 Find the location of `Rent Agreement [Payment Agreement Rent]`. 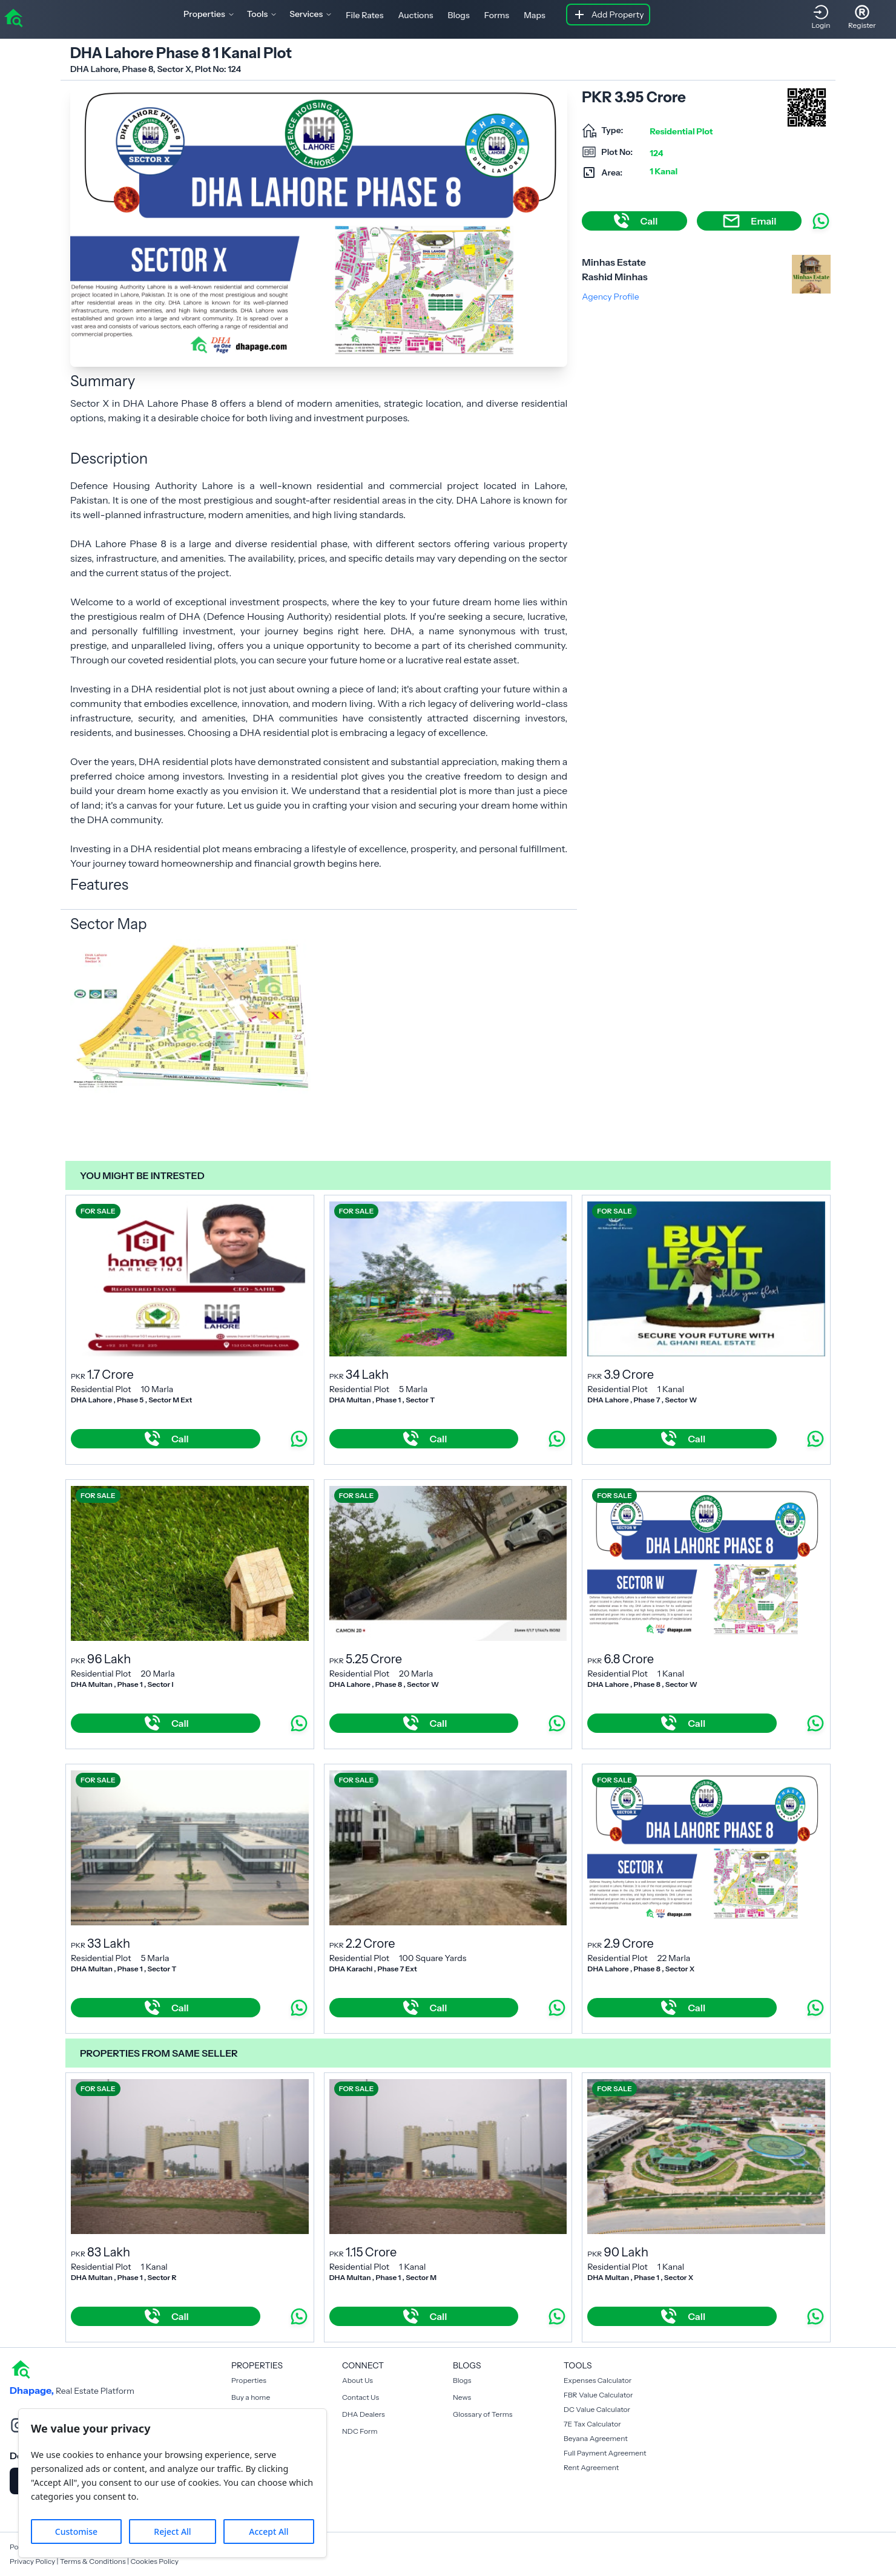

Rent Agreement [Payment Agreement Rent] is located at coordinates (591, 2467).